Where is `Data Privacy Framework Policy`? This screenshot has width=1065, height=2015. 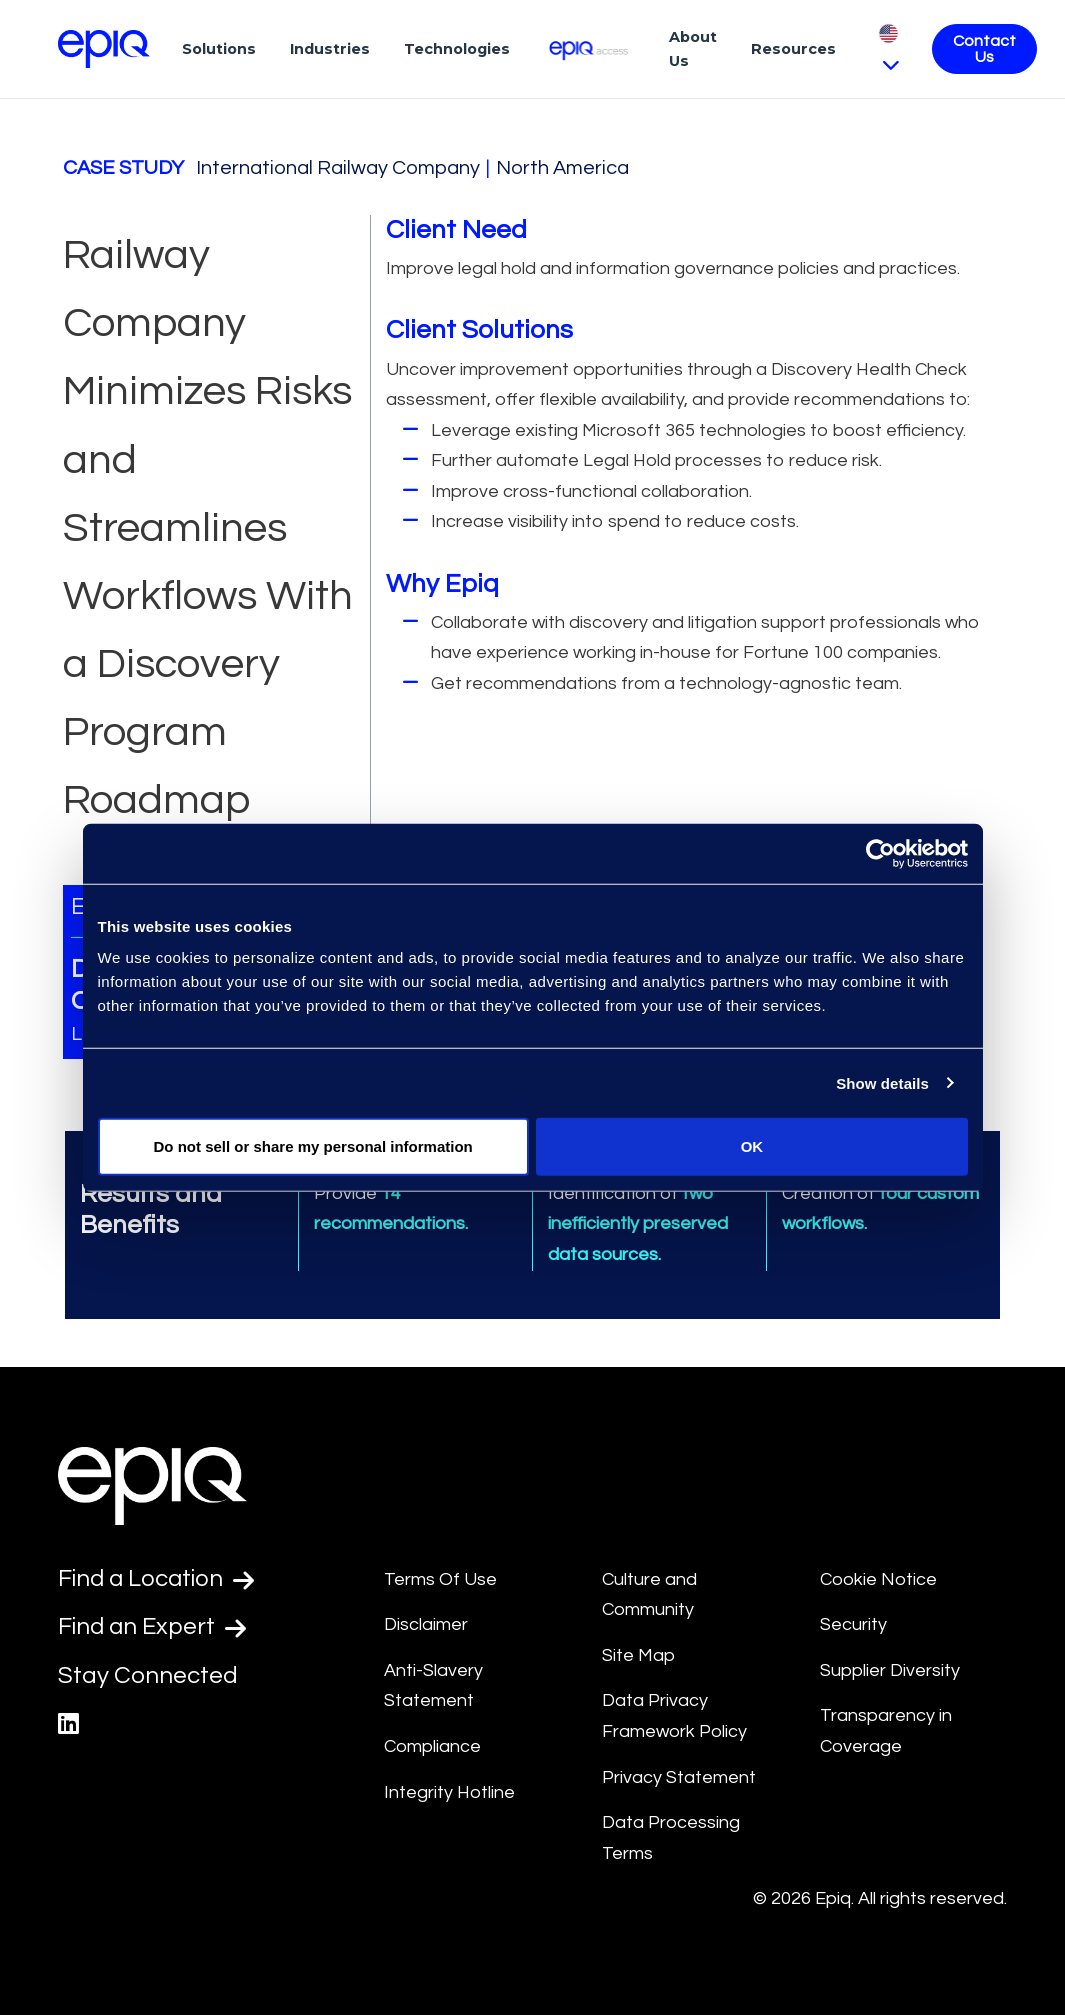 Data Privacy Framework Policy is located at coordinates (674, 1716).